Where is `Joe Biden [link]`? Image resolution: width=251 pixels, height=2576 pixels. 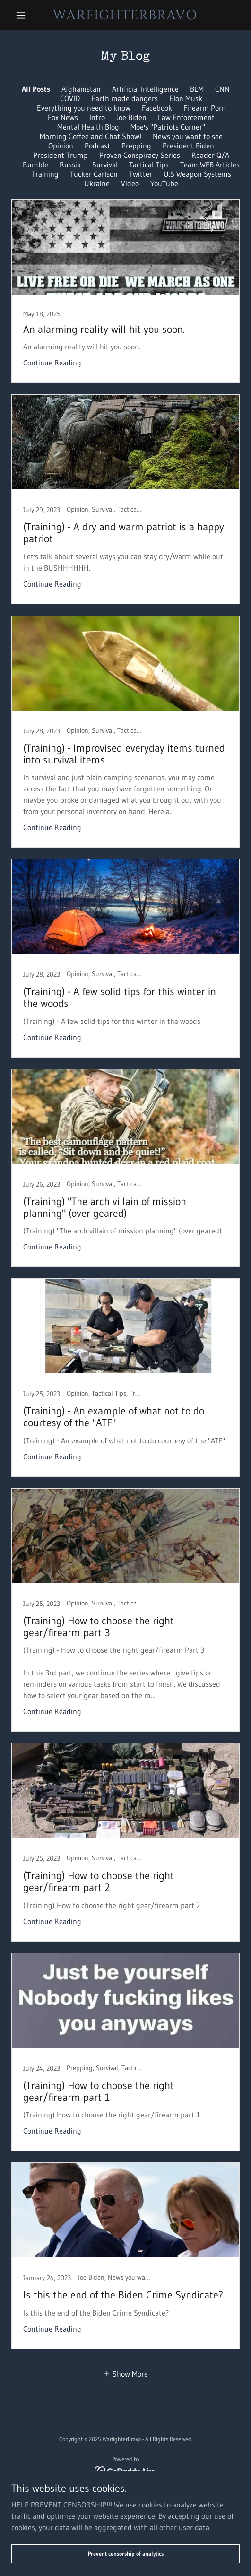
Joe Biden [link] is located at coordinates (131, 117).